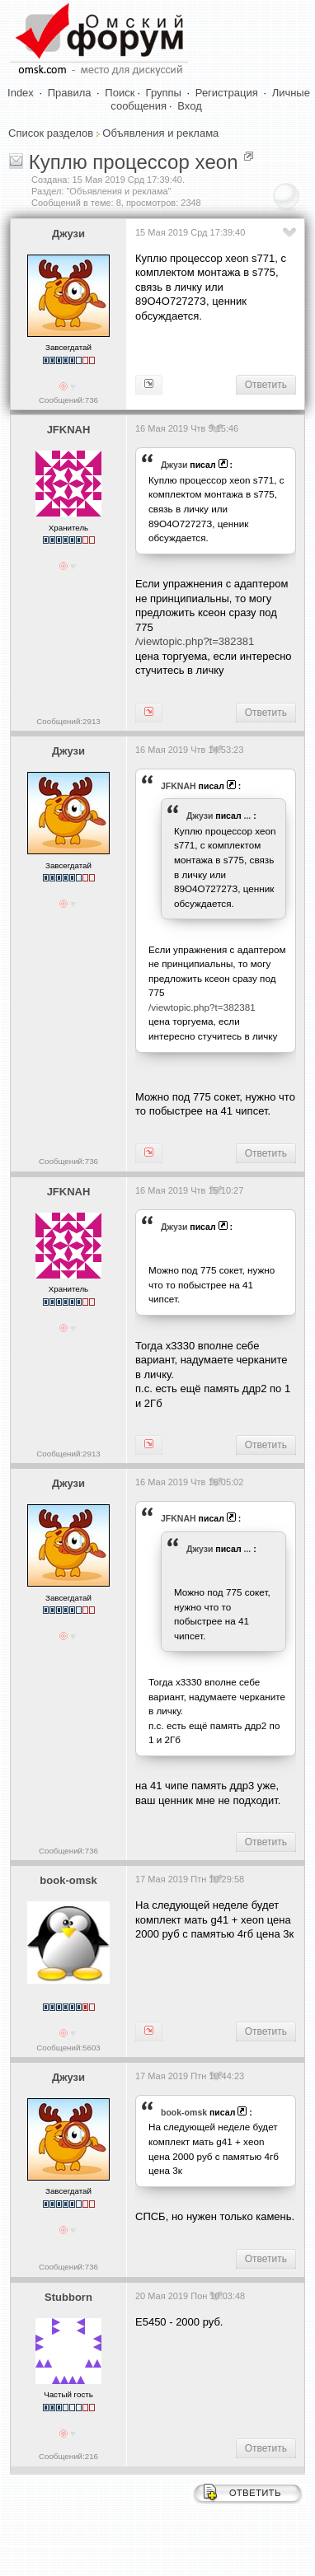  Describe the element at coordinates (133, 162) in the screenshot. I see `Куплю процессор xeon` at that location.